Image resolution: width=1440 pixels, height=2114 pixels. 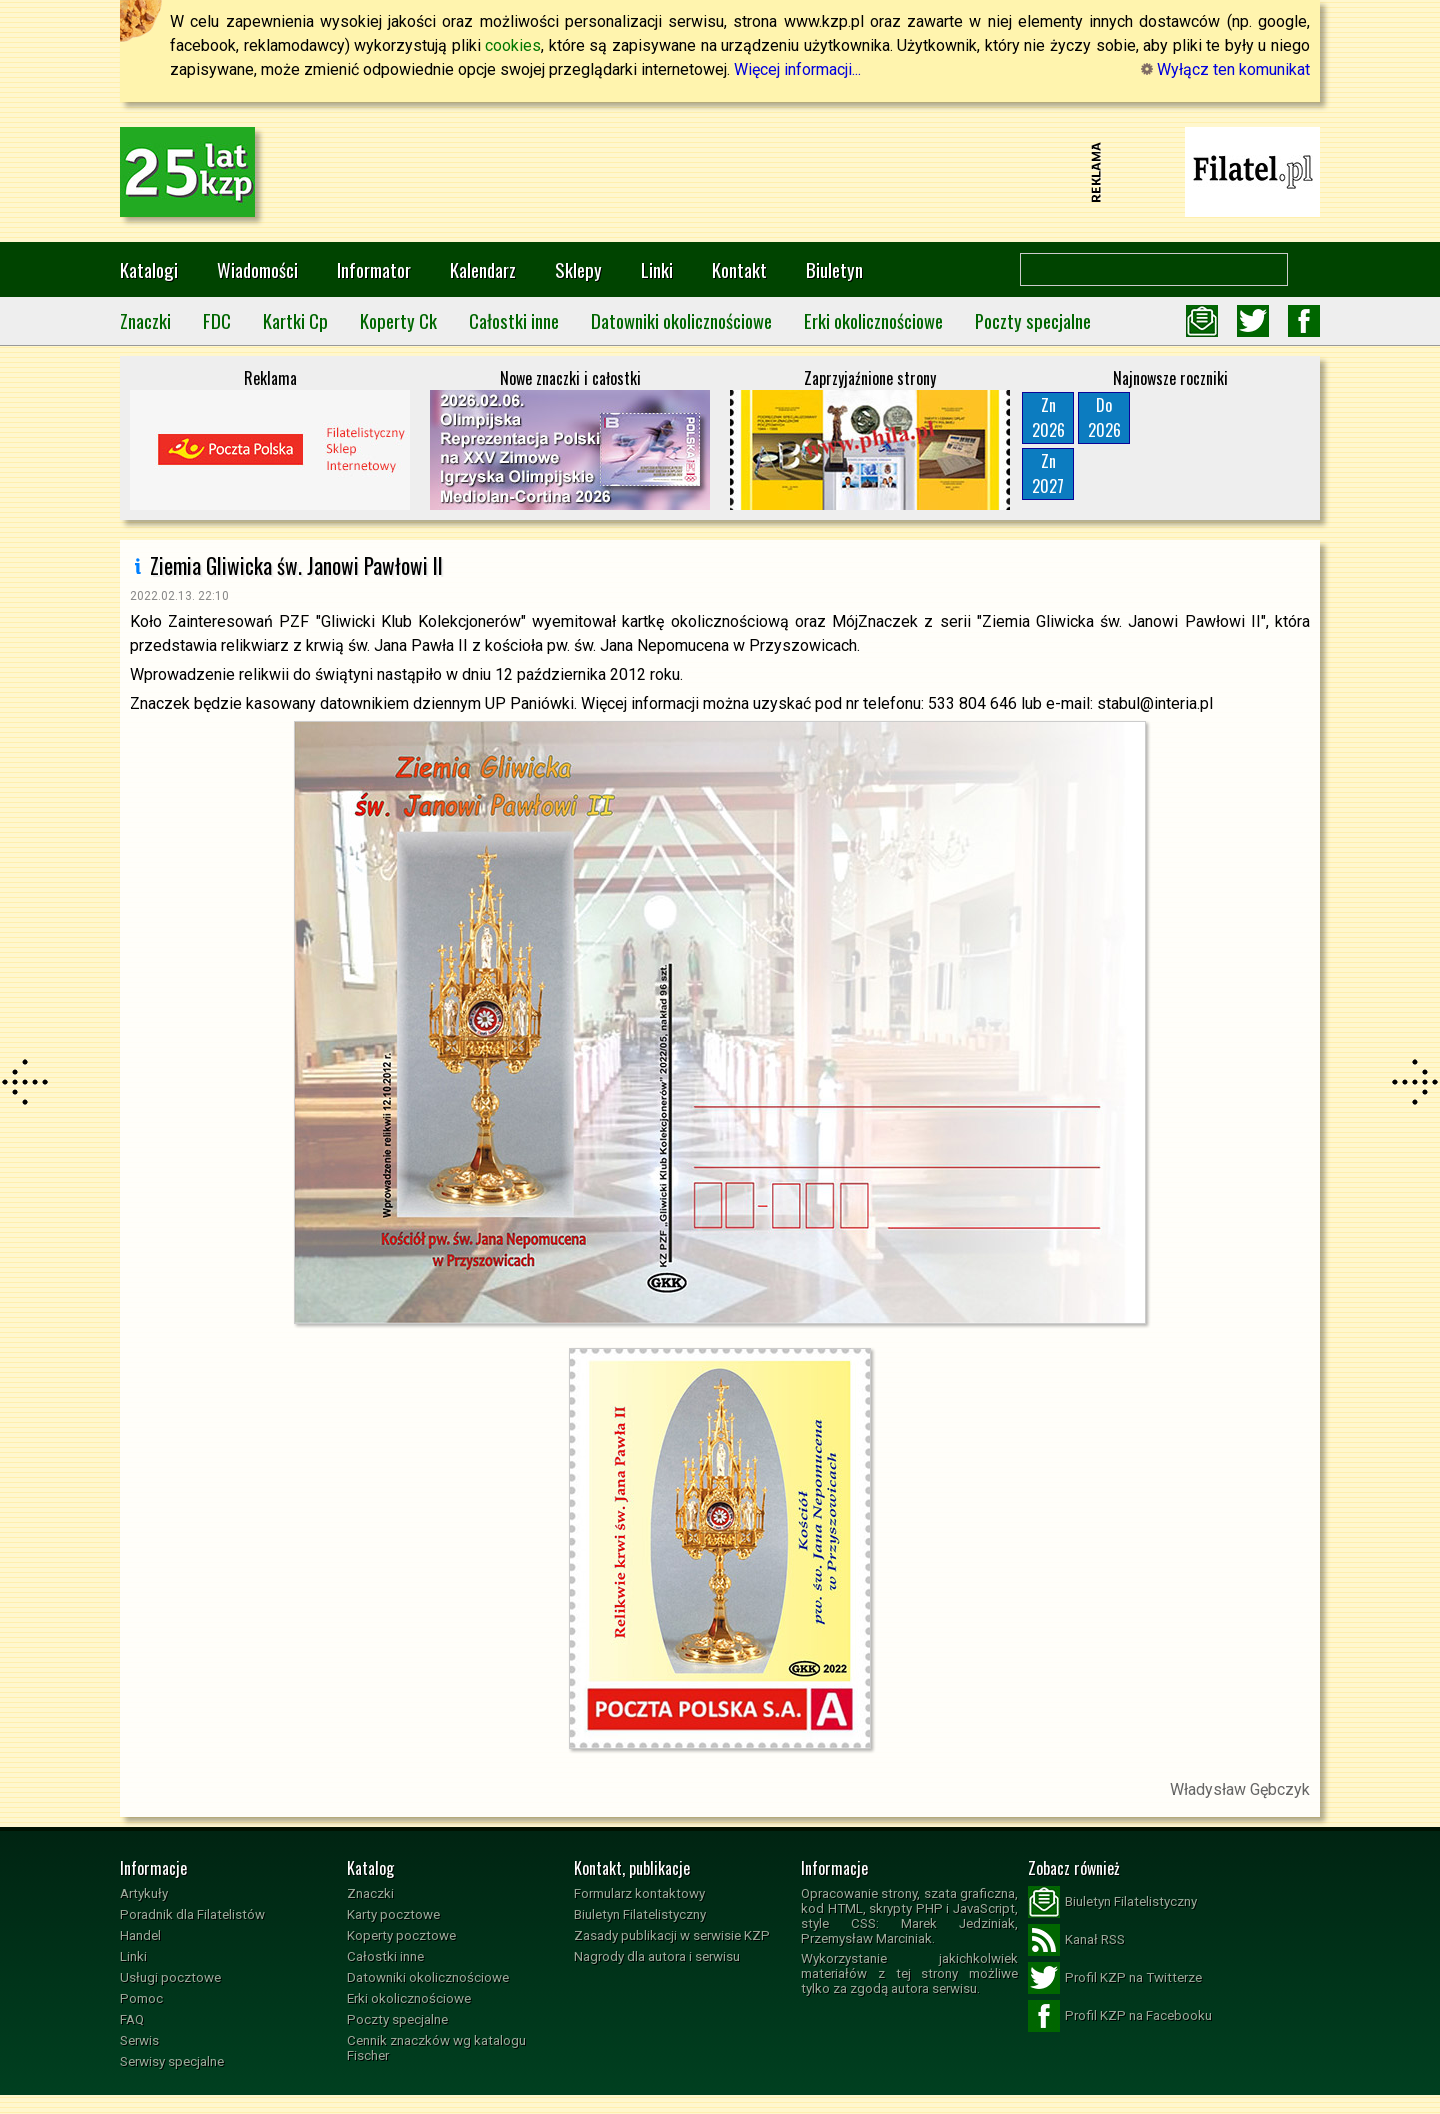 What do you see at coordinates (720, 172) in the screenshot?
I see `[Advertisement]` at bounding box center [720, 172].